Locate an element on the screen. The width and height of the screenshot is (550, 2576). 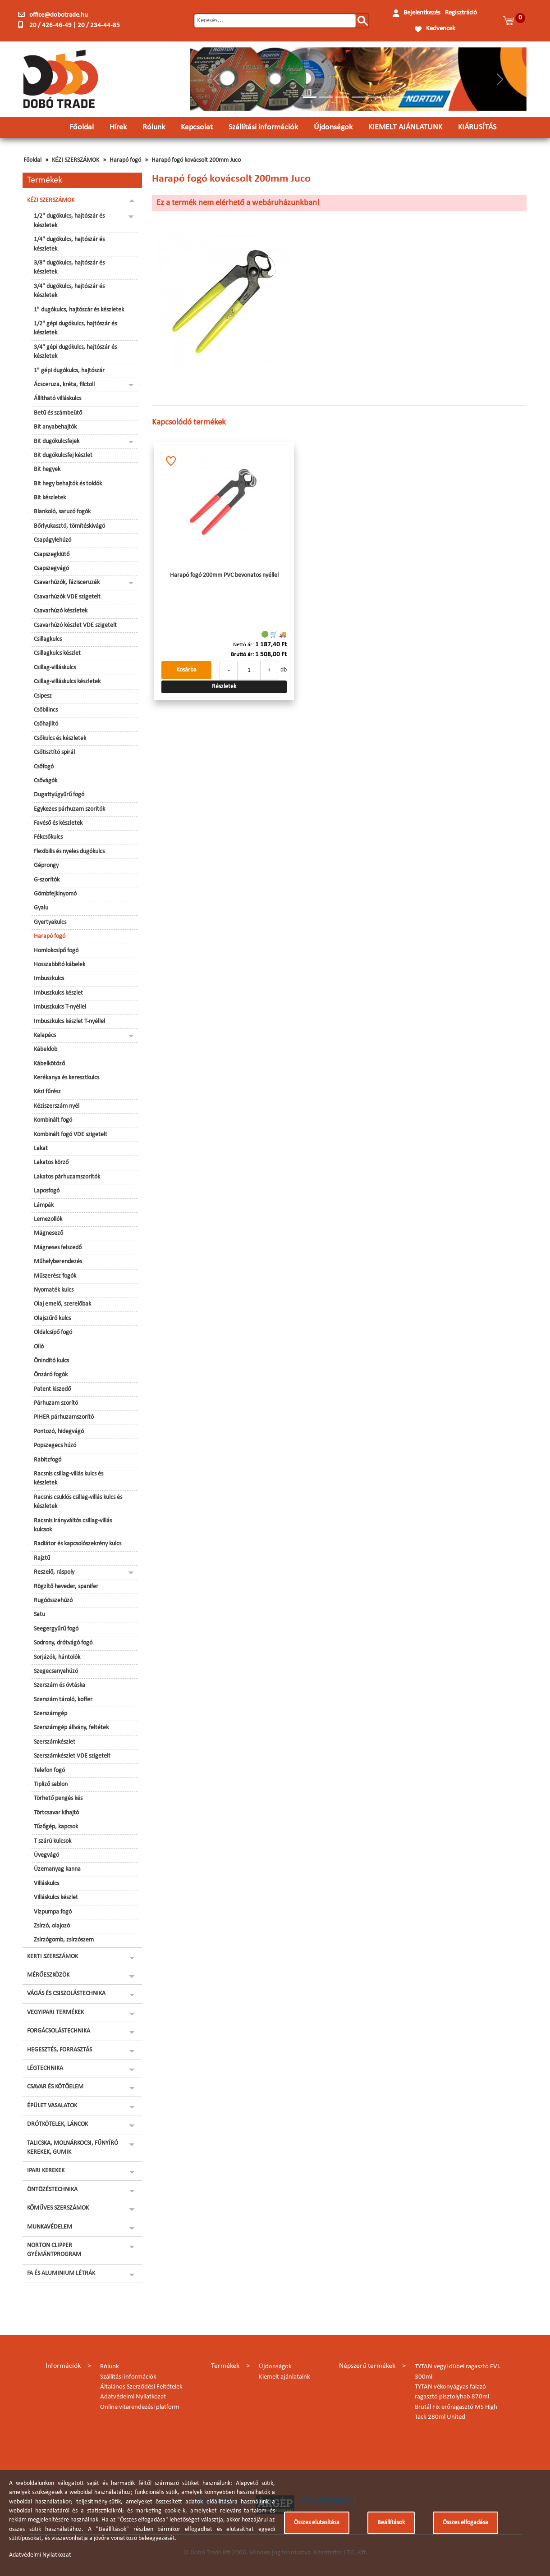
Mágnesező is located at coordinates (48, 1233).